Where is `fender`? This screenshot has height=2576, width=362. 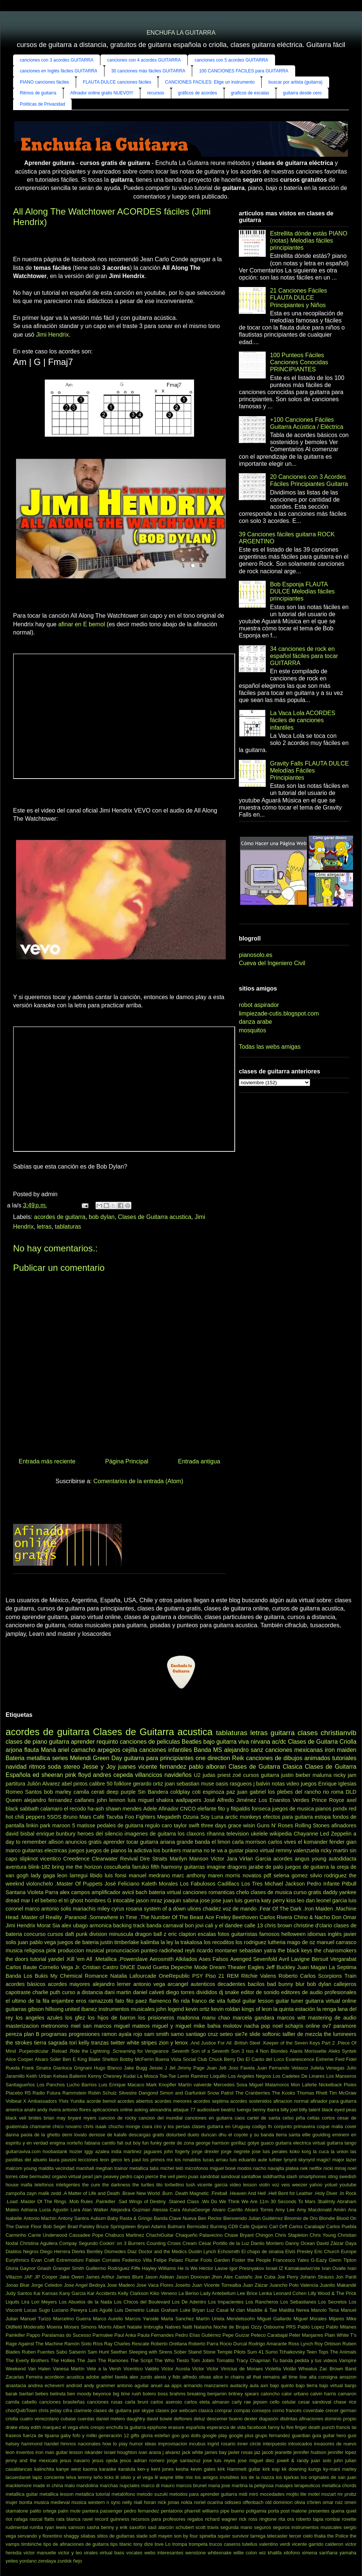
fender is located at coordinates (337, 1842).